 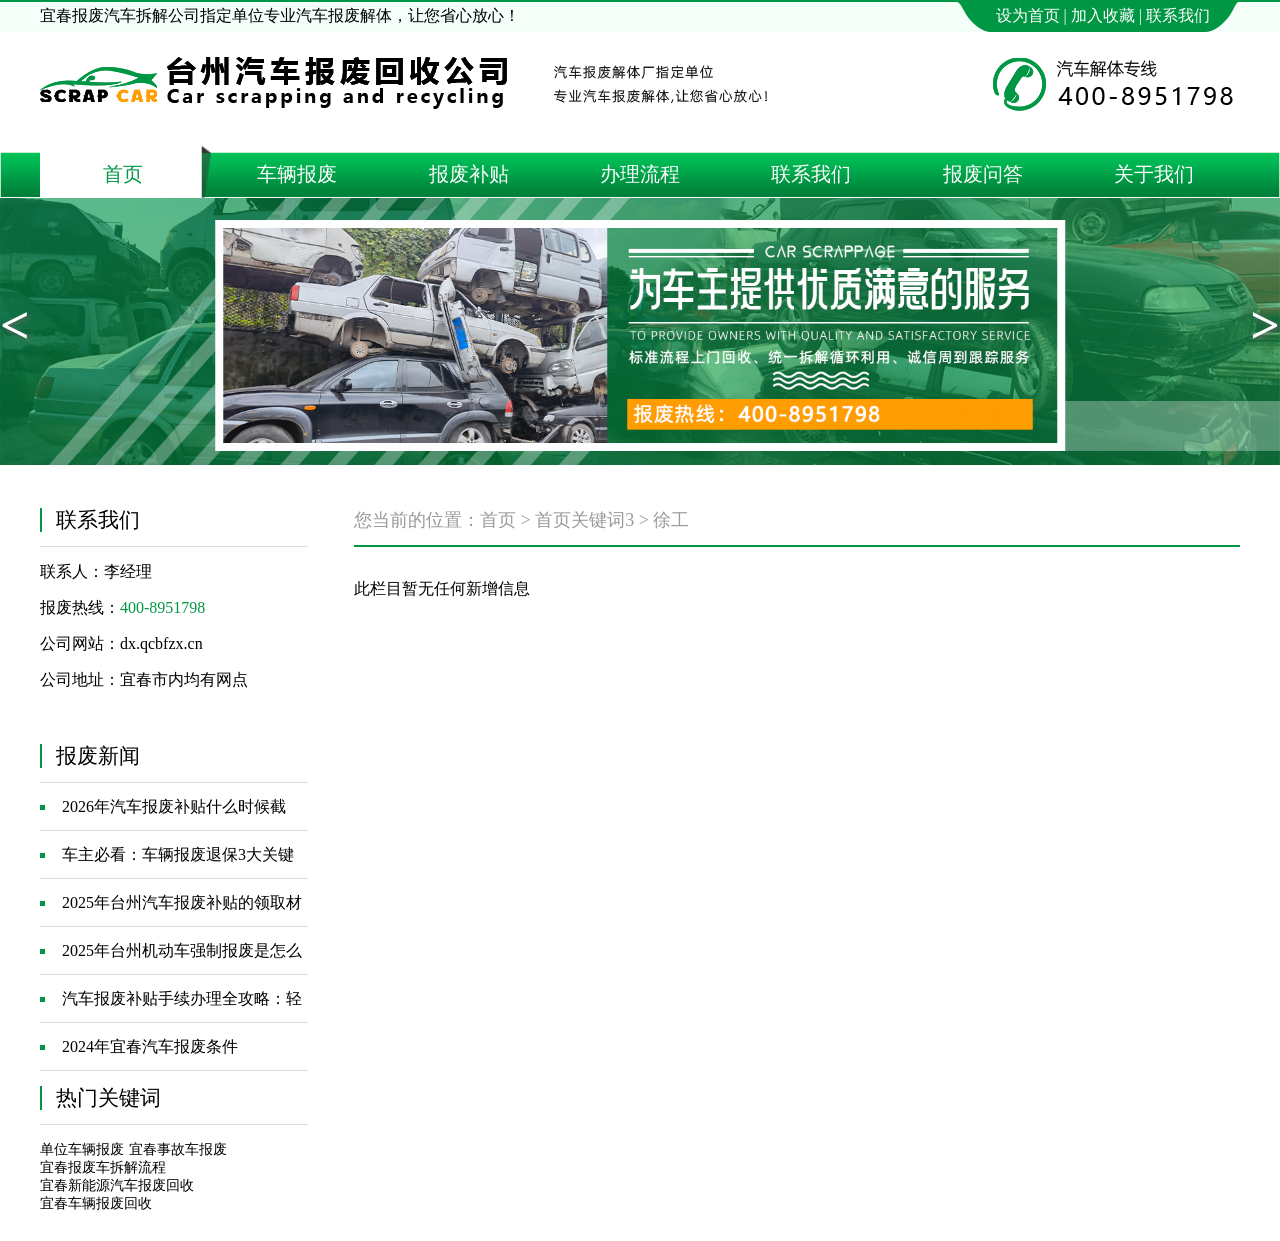 I want to click on 2024年宜春汽车报废条件, so click(x=150, y=1046).